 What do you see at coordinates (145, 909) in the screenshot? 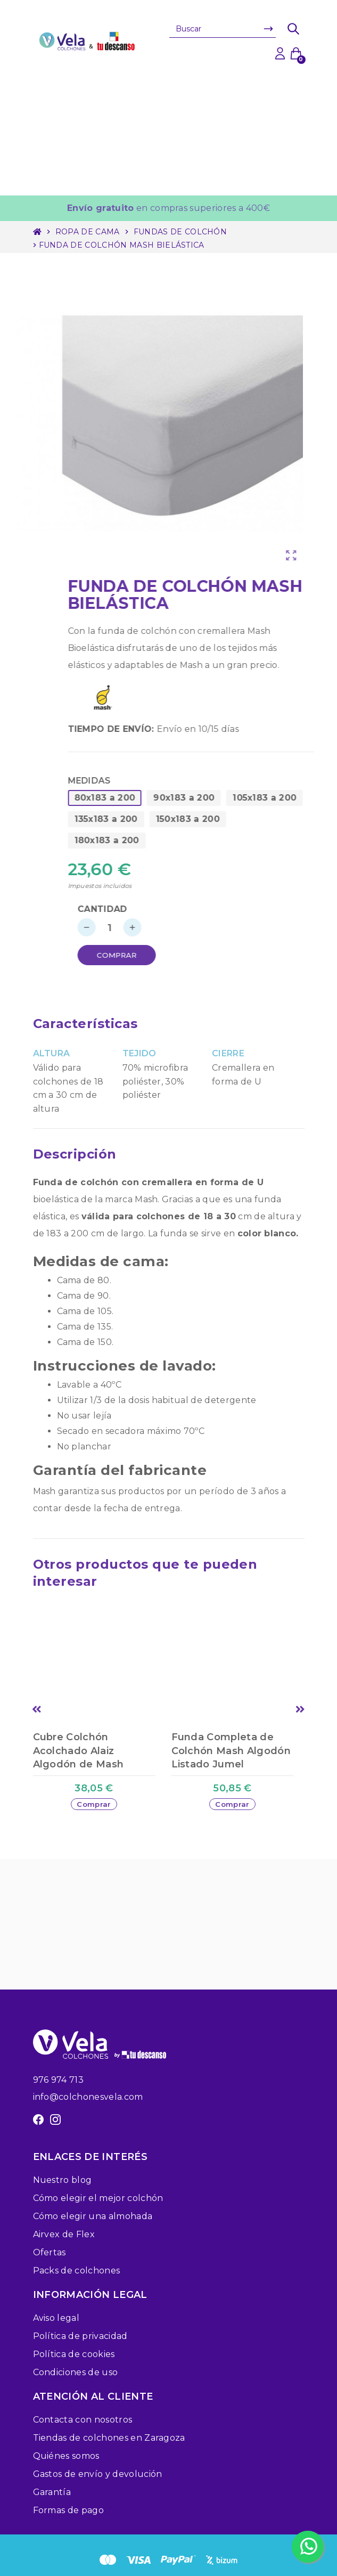
I see `Cantidad` at bounding box center [145, 909].